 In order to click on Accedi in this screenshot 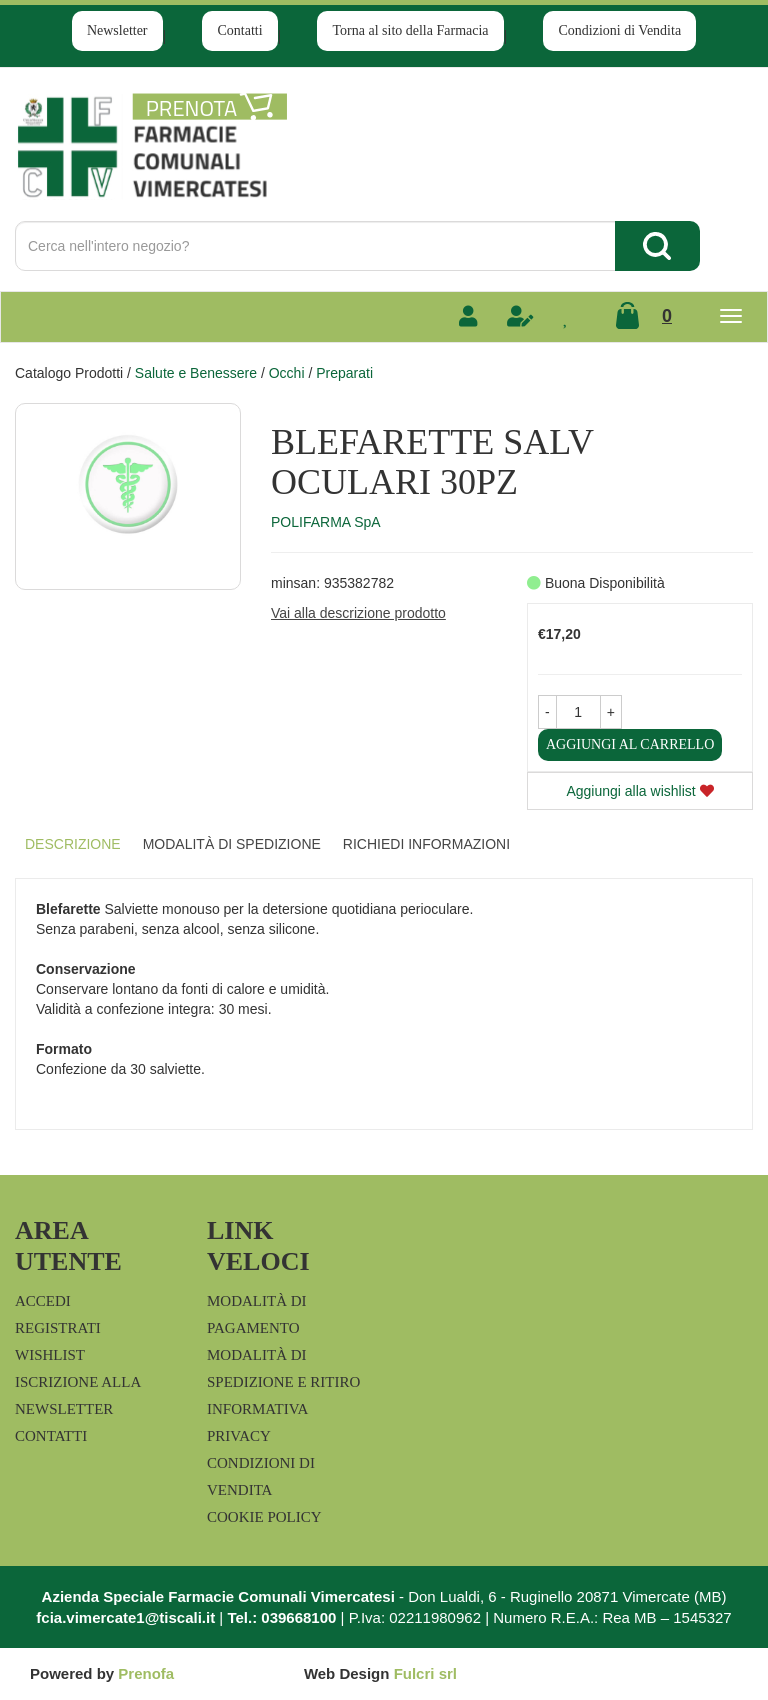, I will do `click(43, 1301)`.